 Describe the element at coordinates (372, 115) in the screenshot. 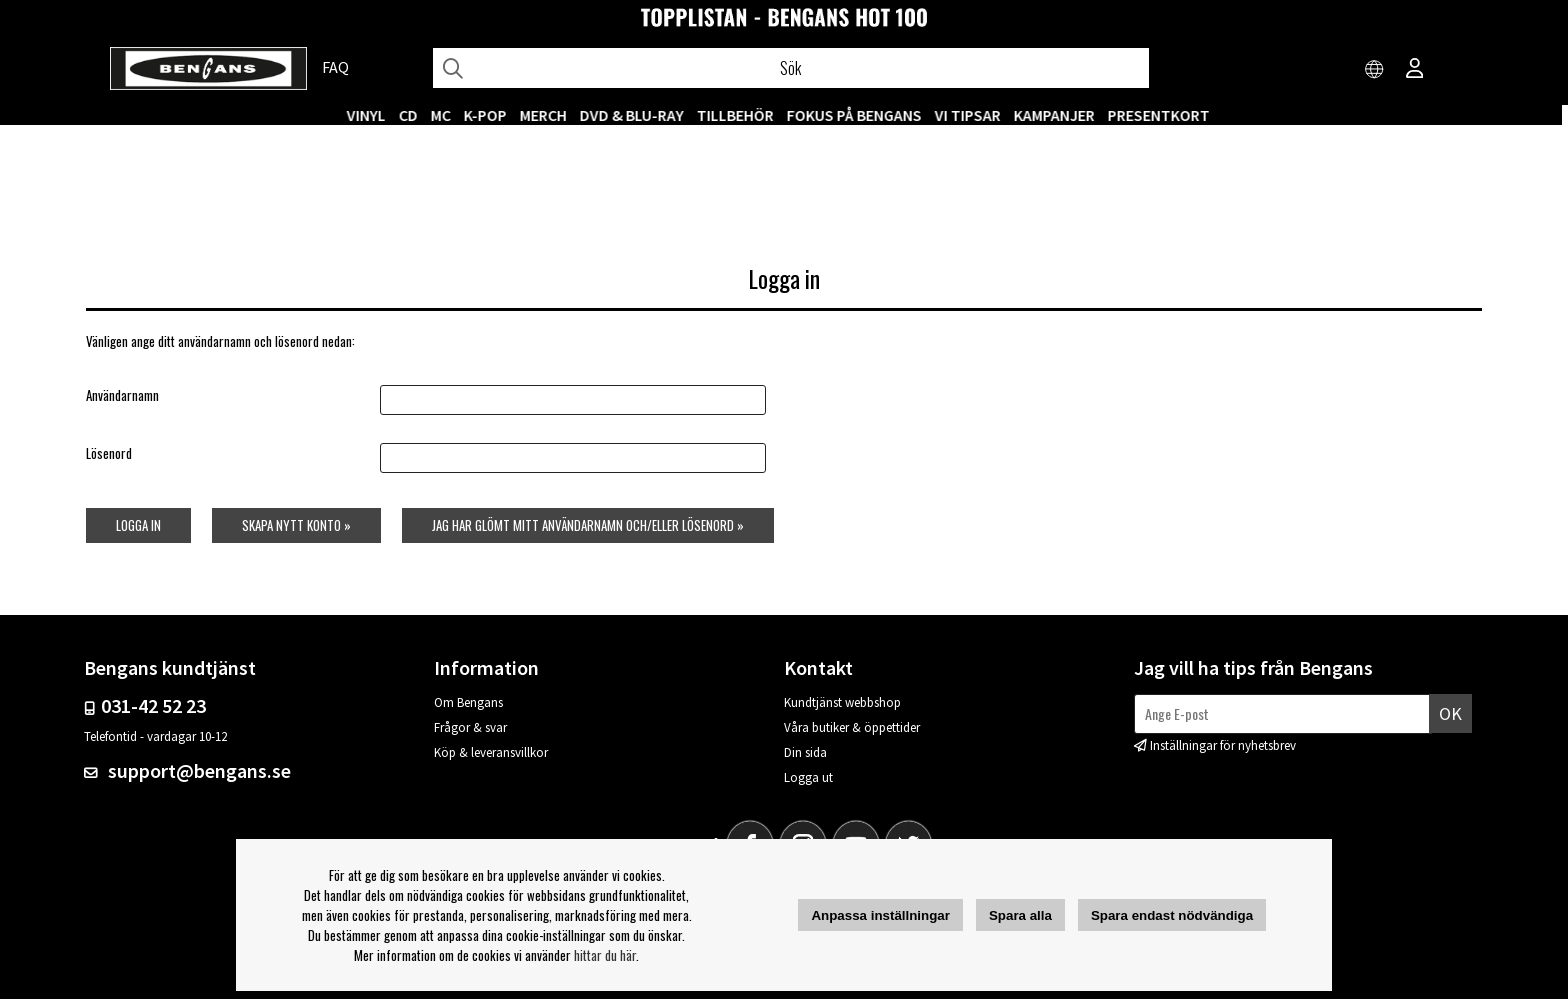

I see `VINYL` at that location.